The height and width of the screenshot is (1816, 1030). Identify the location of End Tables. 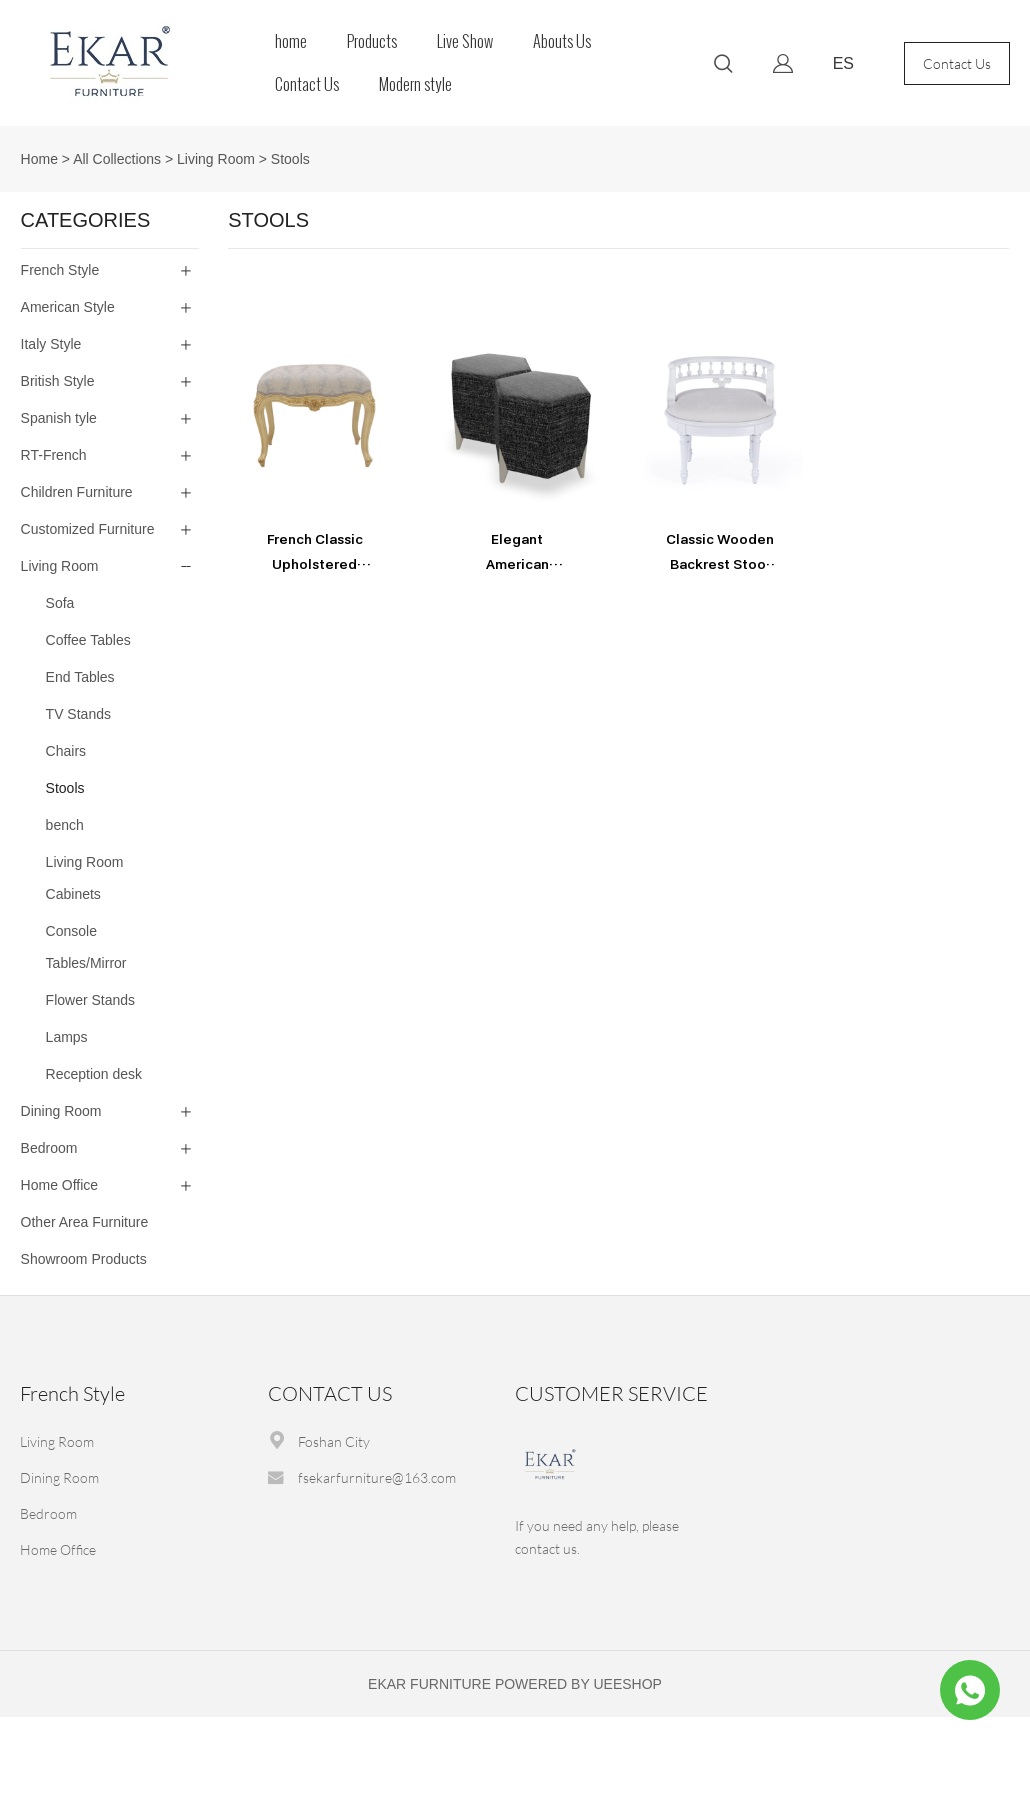
(80, 677).